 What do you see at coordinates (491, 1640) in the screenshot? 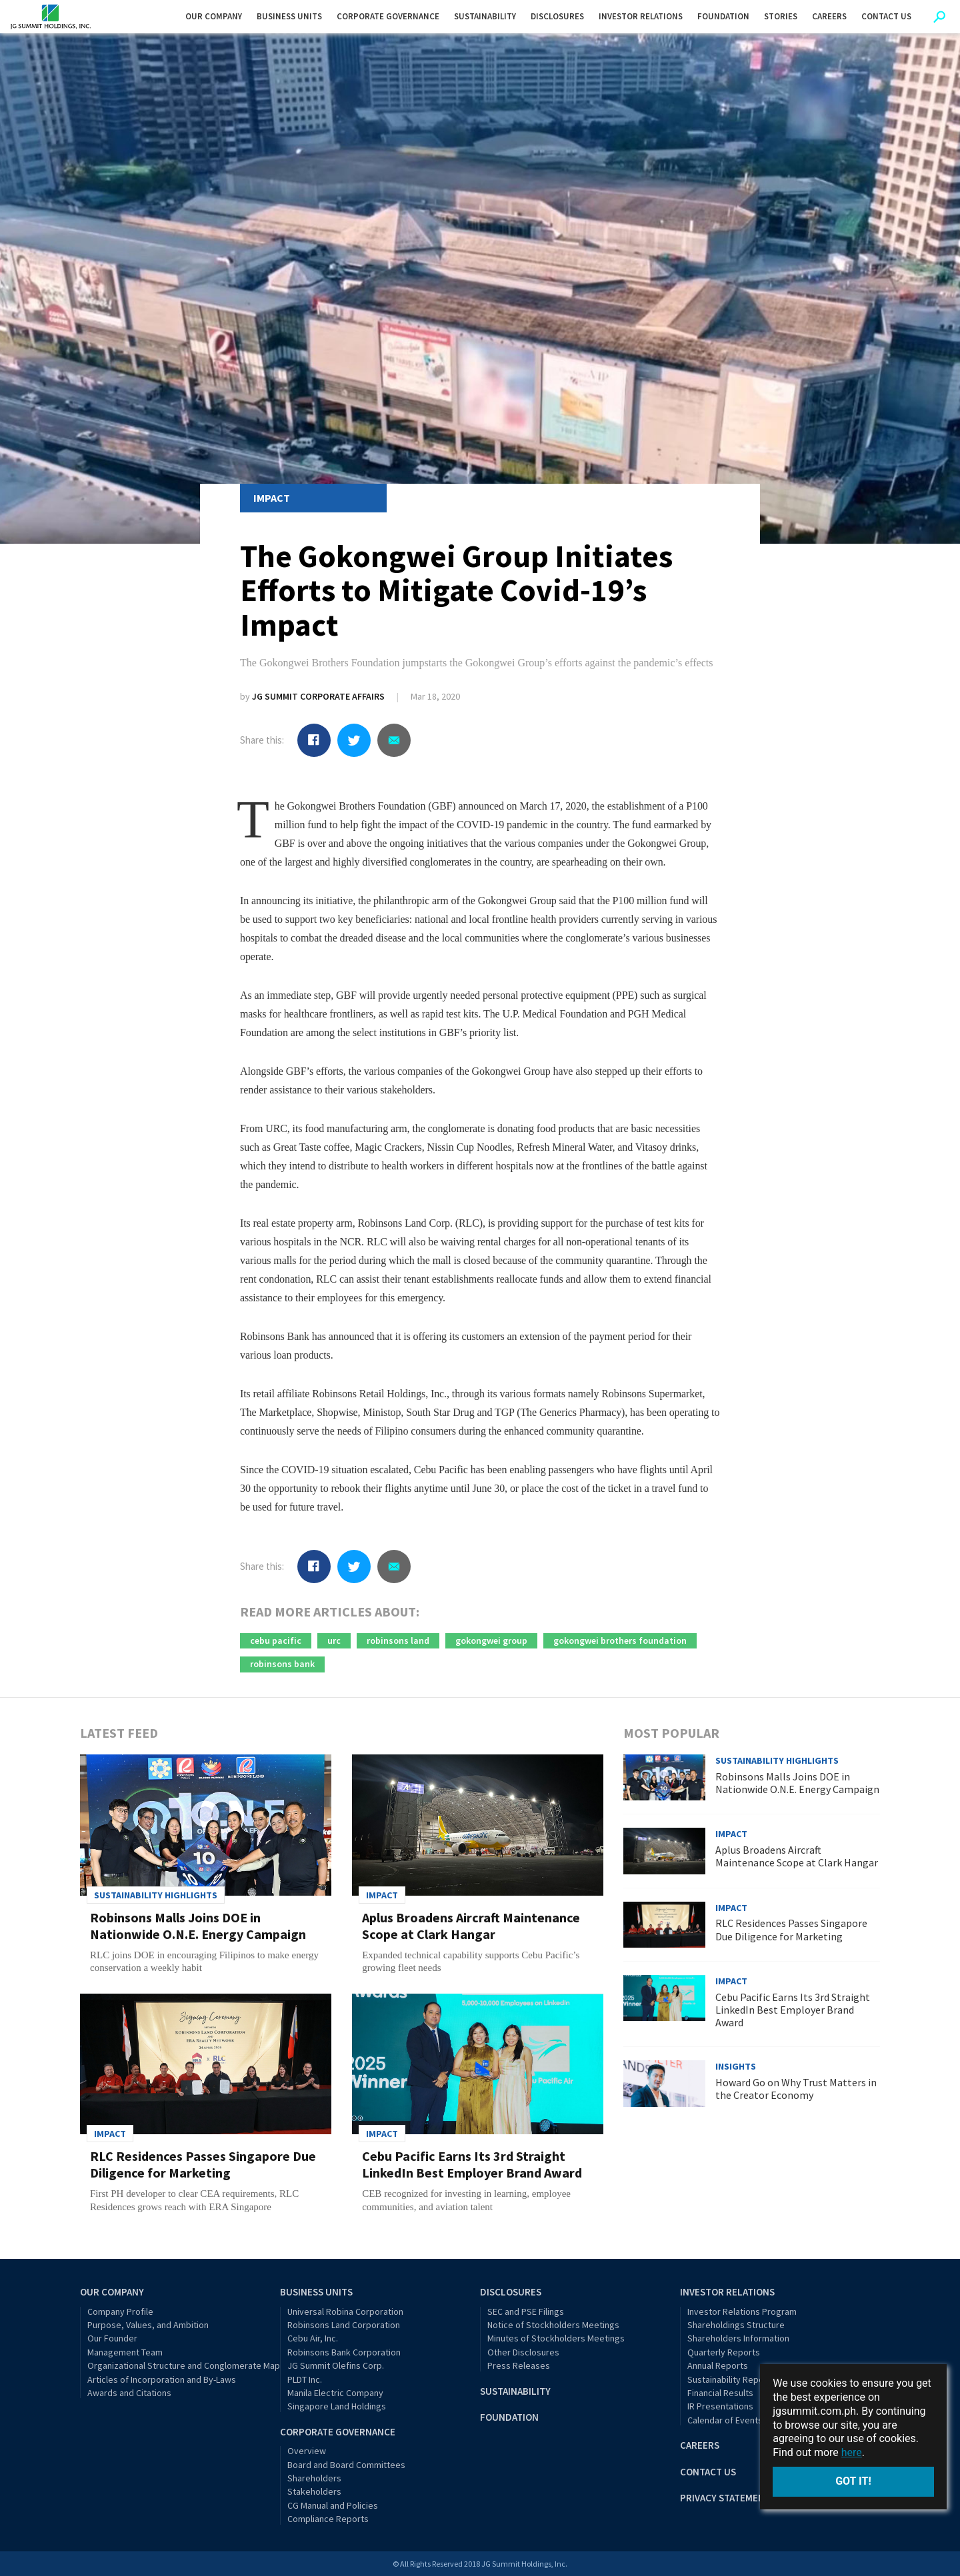
I see `gokongwei group` at bounding box center [491, 1640].